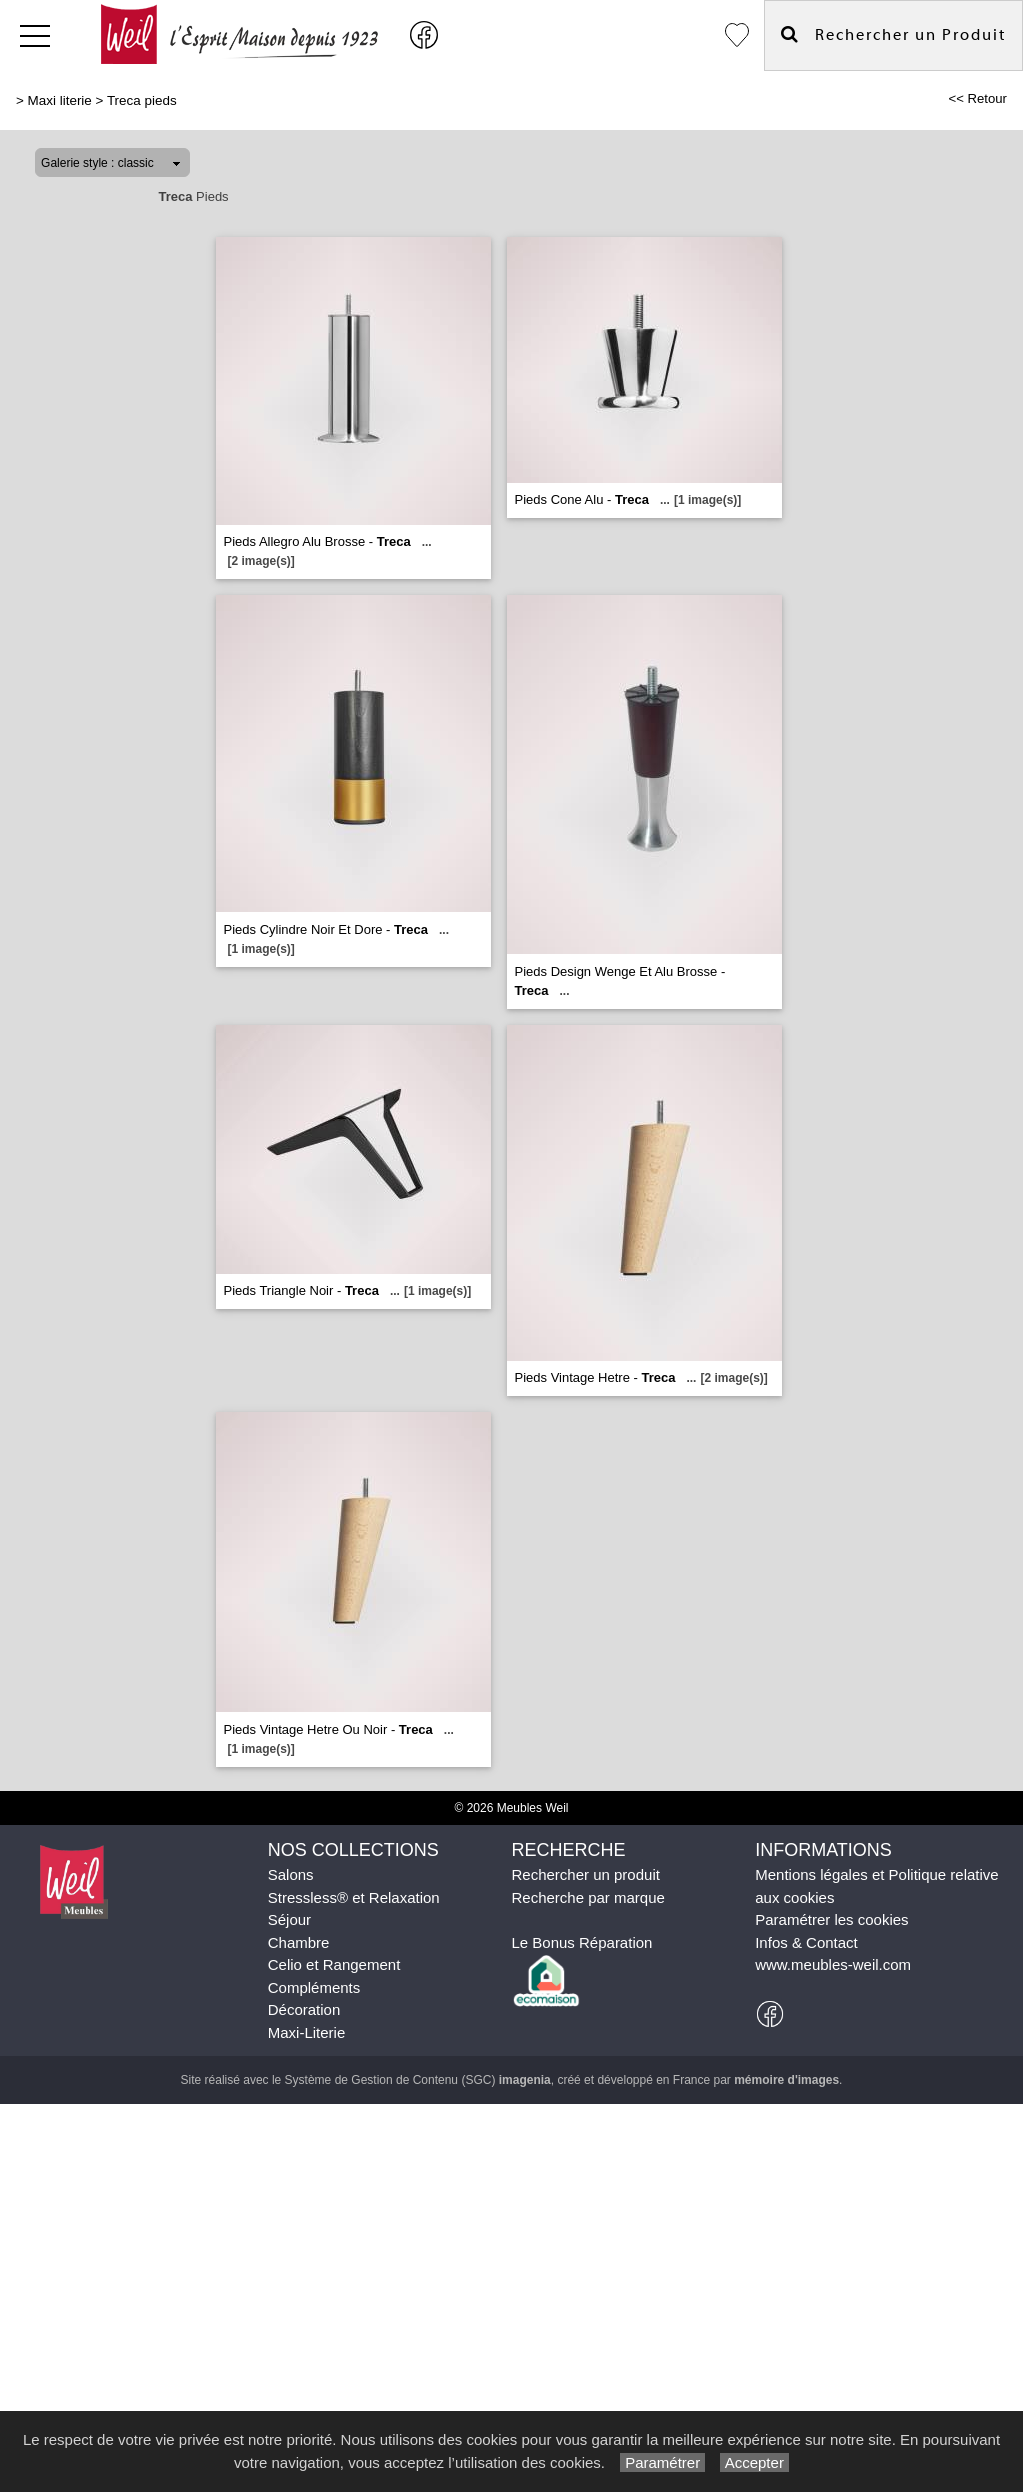 The height and width of the screenshot is (2492, 1023). I want to click on Stressless® et Relaxation, so click(354, 1897).